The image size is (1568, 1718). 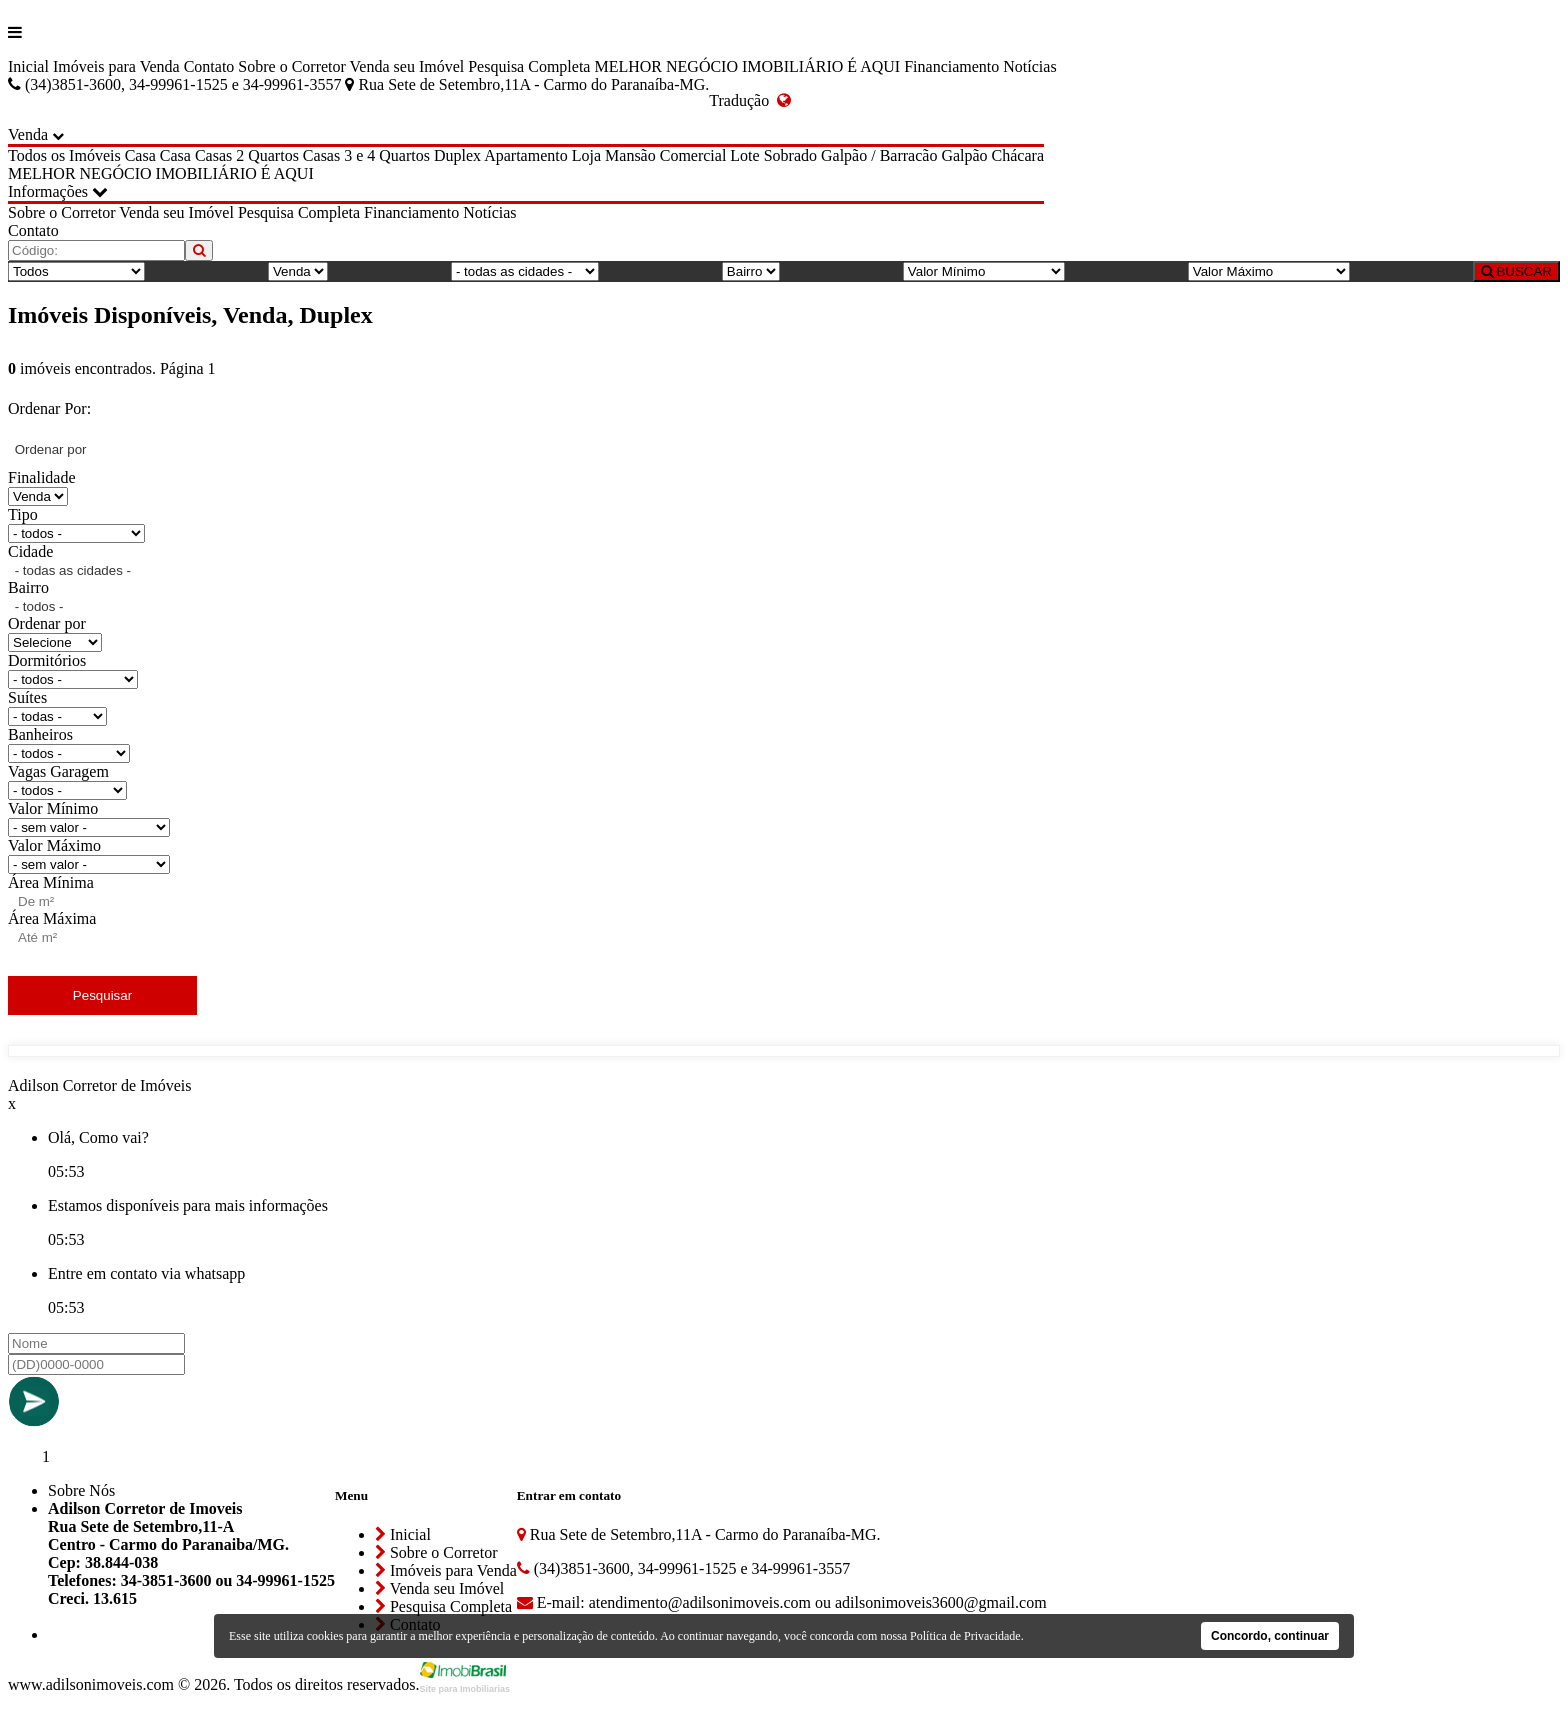 What do you see at coordinates (1516, 271) in the screenshot?
I see `BUSCAR [Buscar]` at bounding box center [1516, 271].